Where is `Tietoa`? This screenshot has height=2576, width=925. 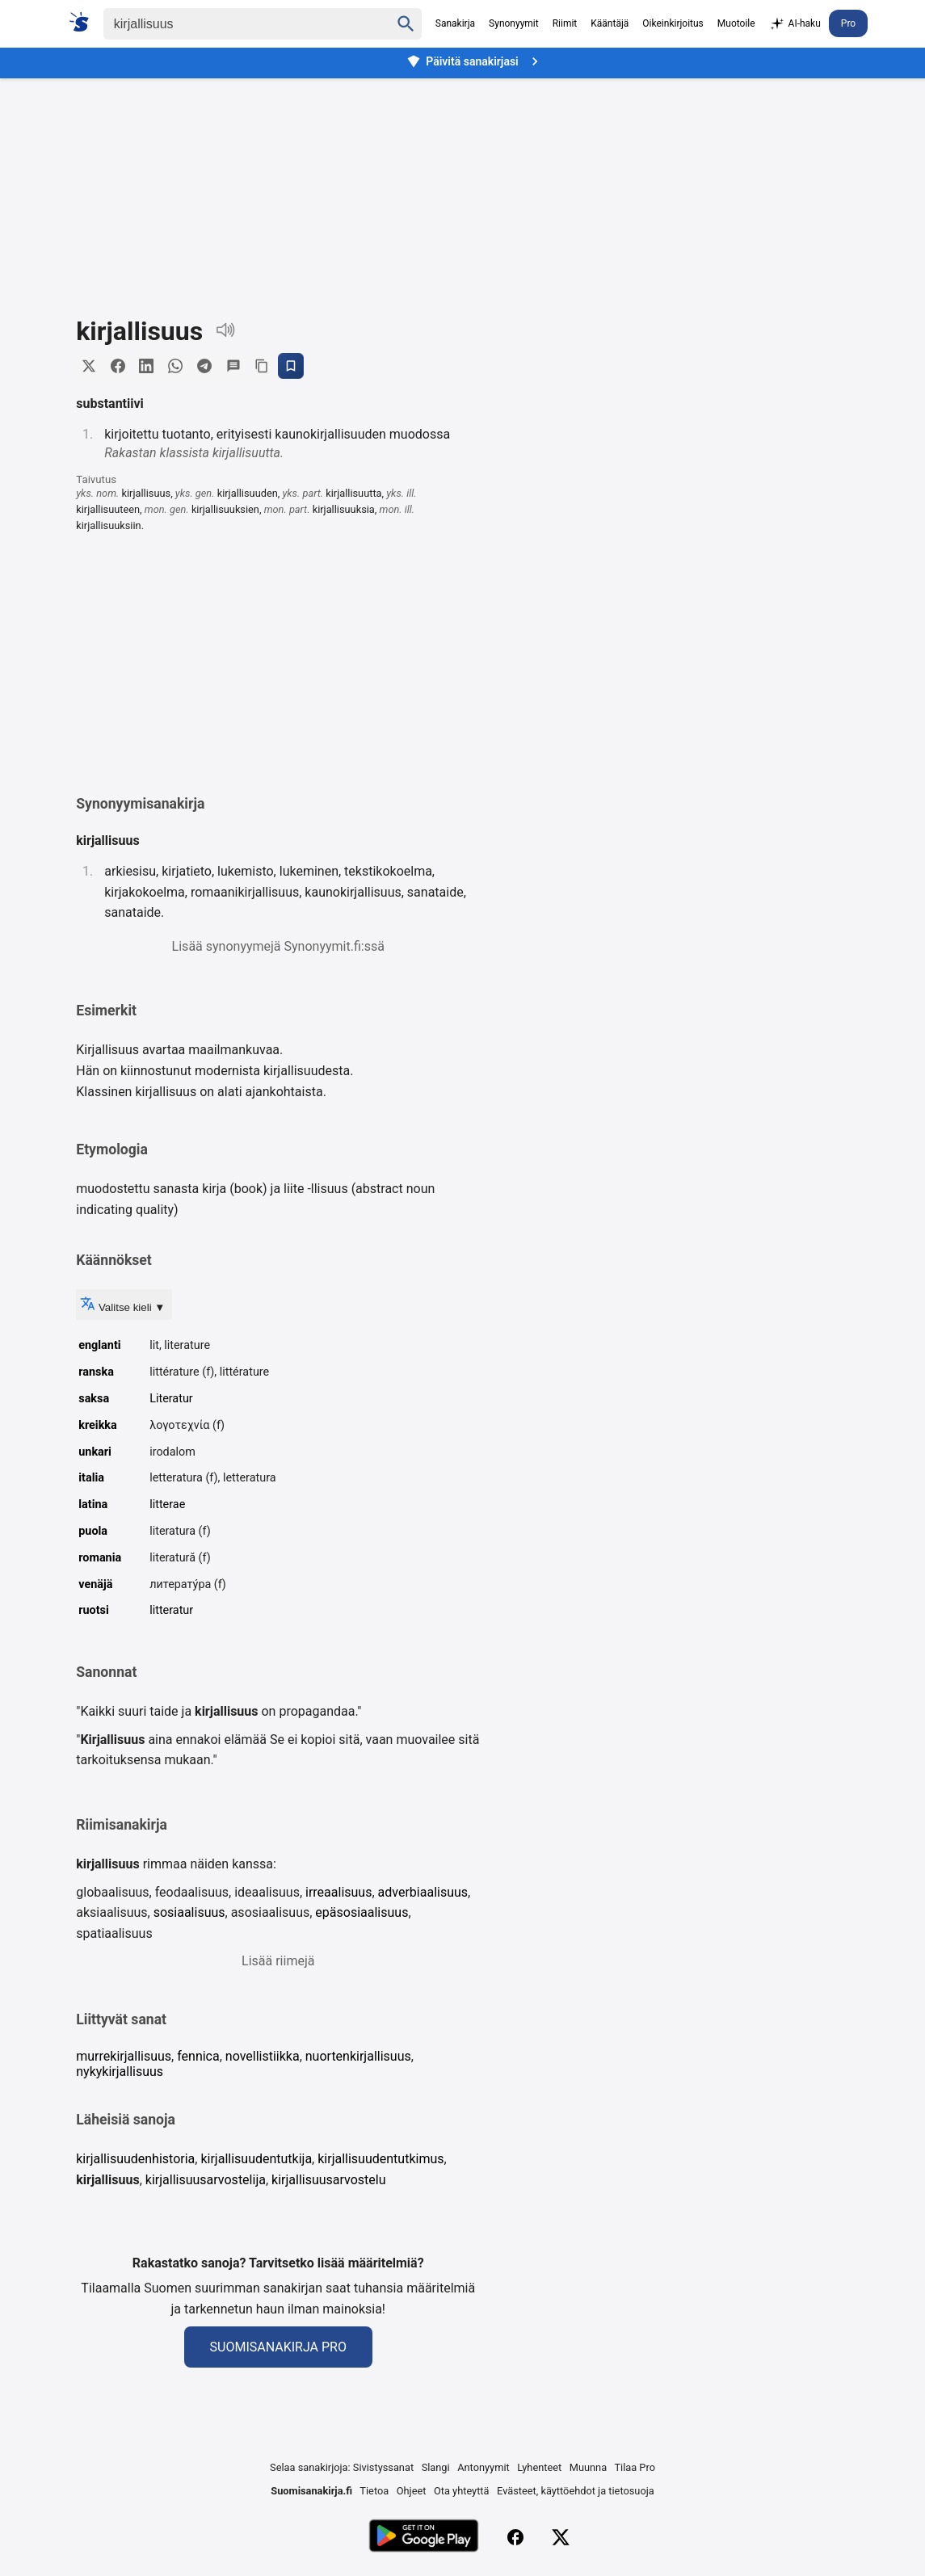
Tietoa is located at coordinates (374, 2491).